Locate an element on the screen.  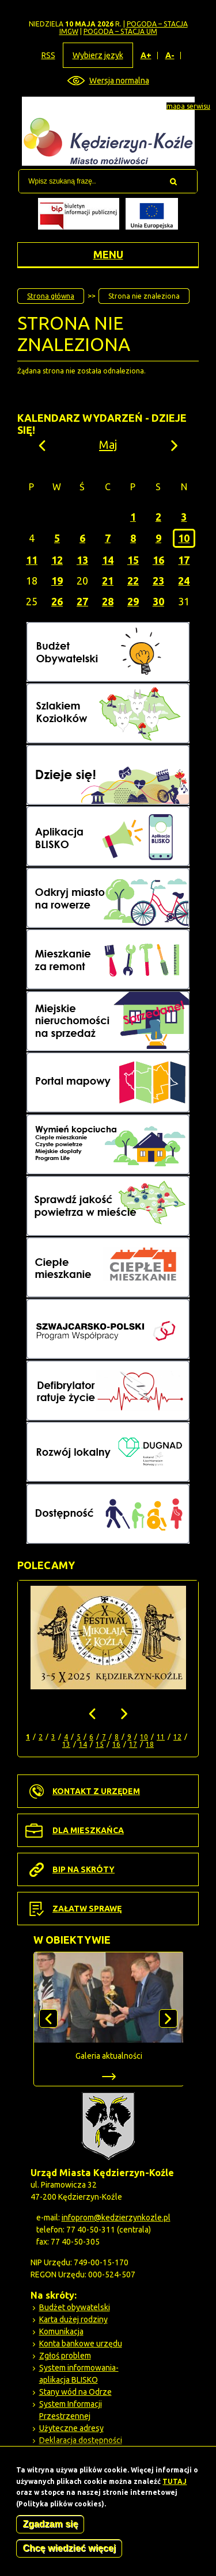
Użyteczne adresy is located at coordinates (71, 2428).